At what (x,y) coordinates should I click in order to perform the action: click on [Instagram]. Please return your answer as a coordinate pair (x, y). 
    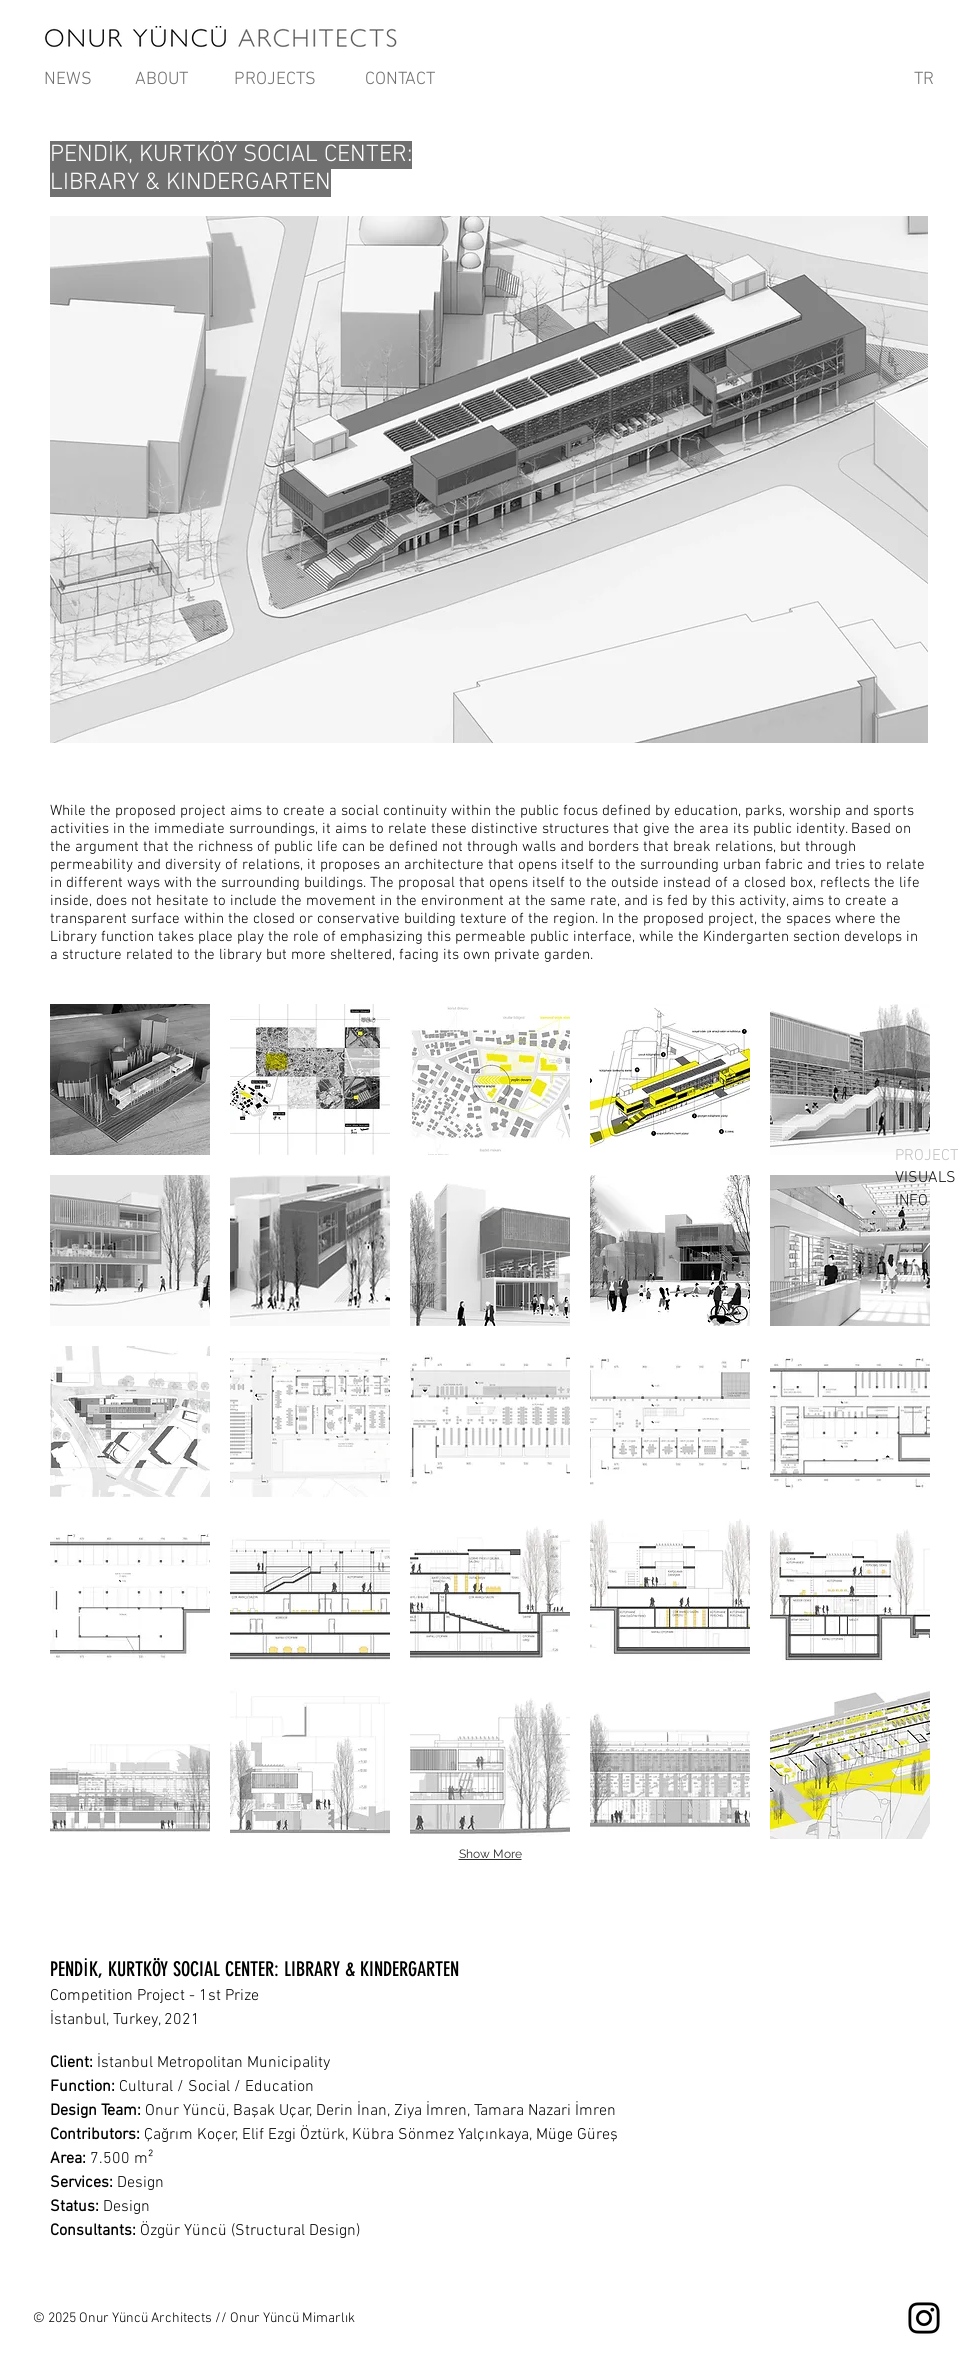
    Looking at the image, I should click on (924, 2318).